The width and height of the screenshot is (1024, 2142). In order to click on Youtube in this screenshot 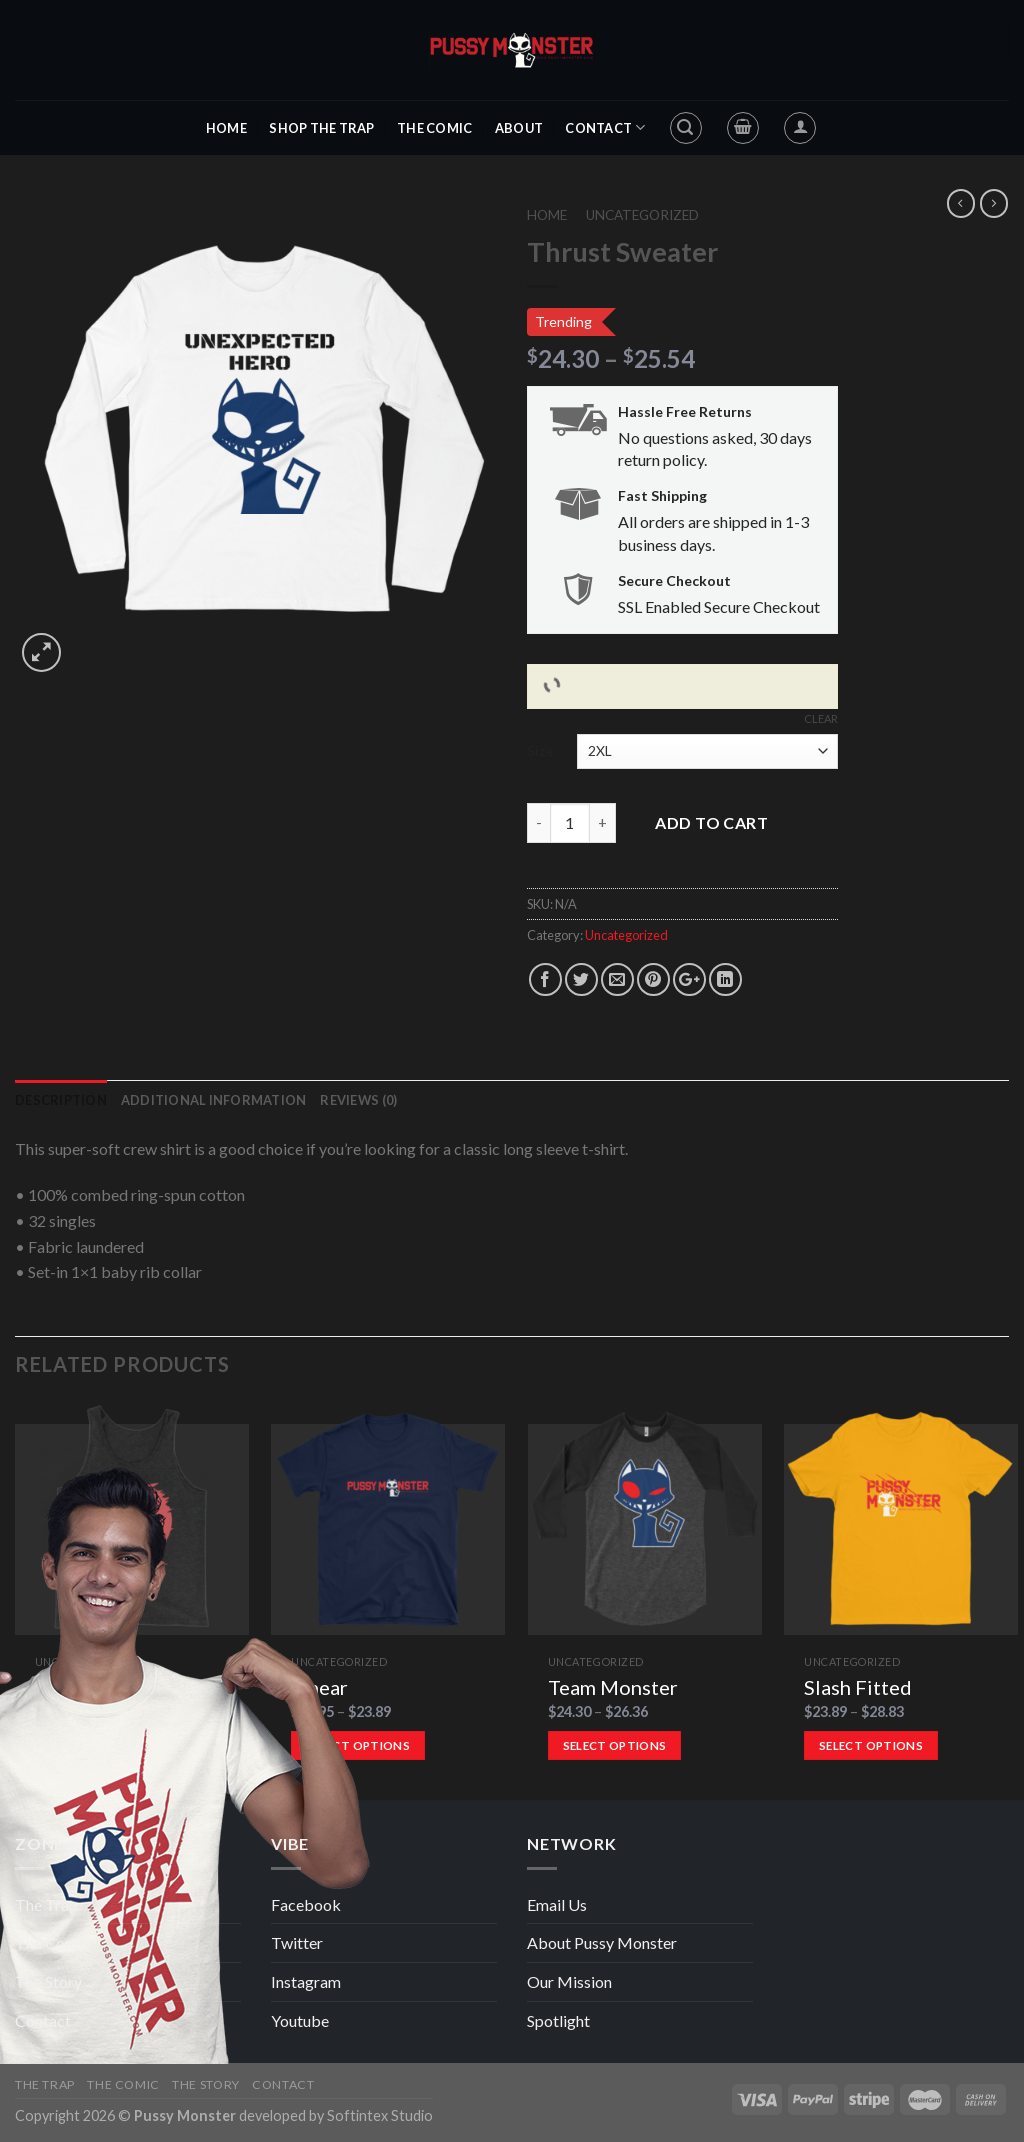, I will do `click(300, 2020)`.